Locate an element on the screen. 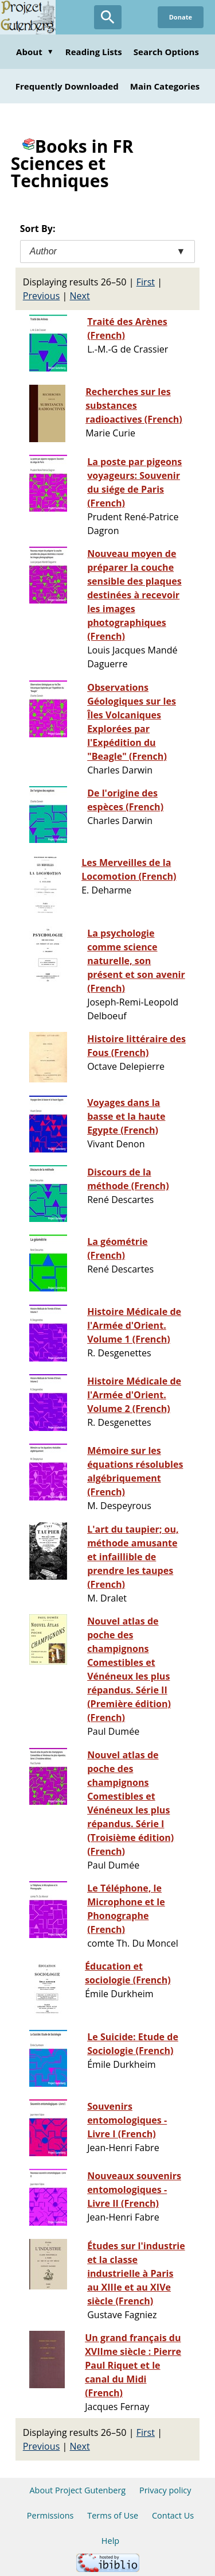 This screenshot has height=2576, width=215. Privacy policy is located at coordinates (165, 2490).